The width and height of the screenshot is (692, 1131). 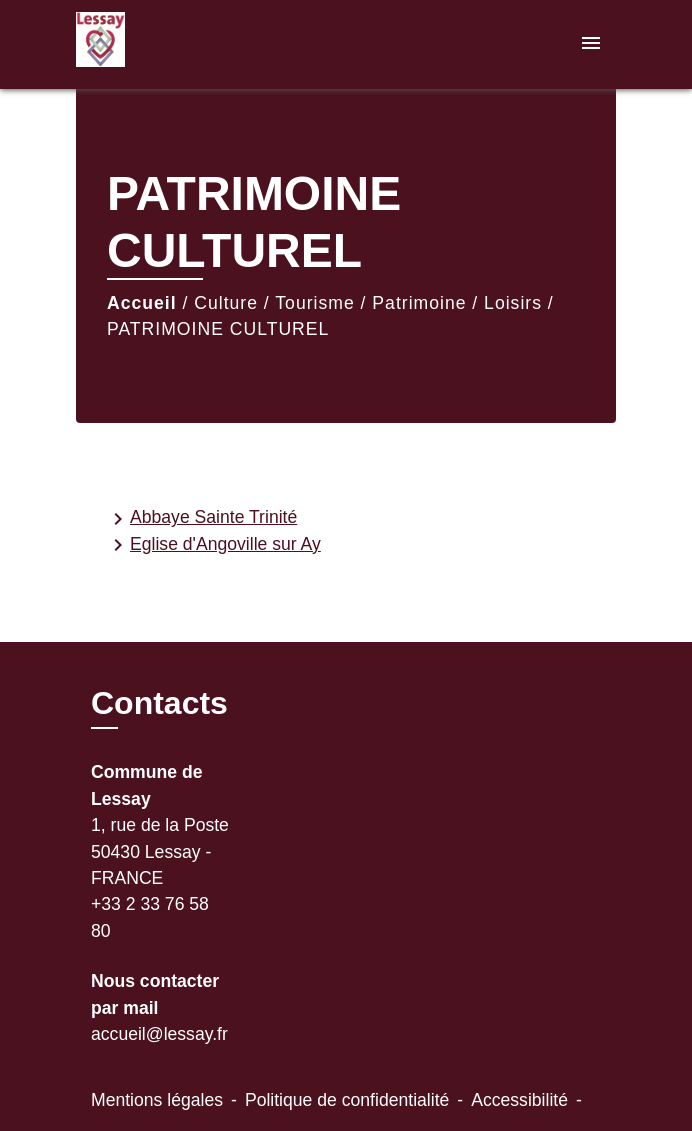 What do you see at coordinates (347, 1100) in the screenshot?
I see `Politique de confidentialité` at bounding box center [347, 1100].